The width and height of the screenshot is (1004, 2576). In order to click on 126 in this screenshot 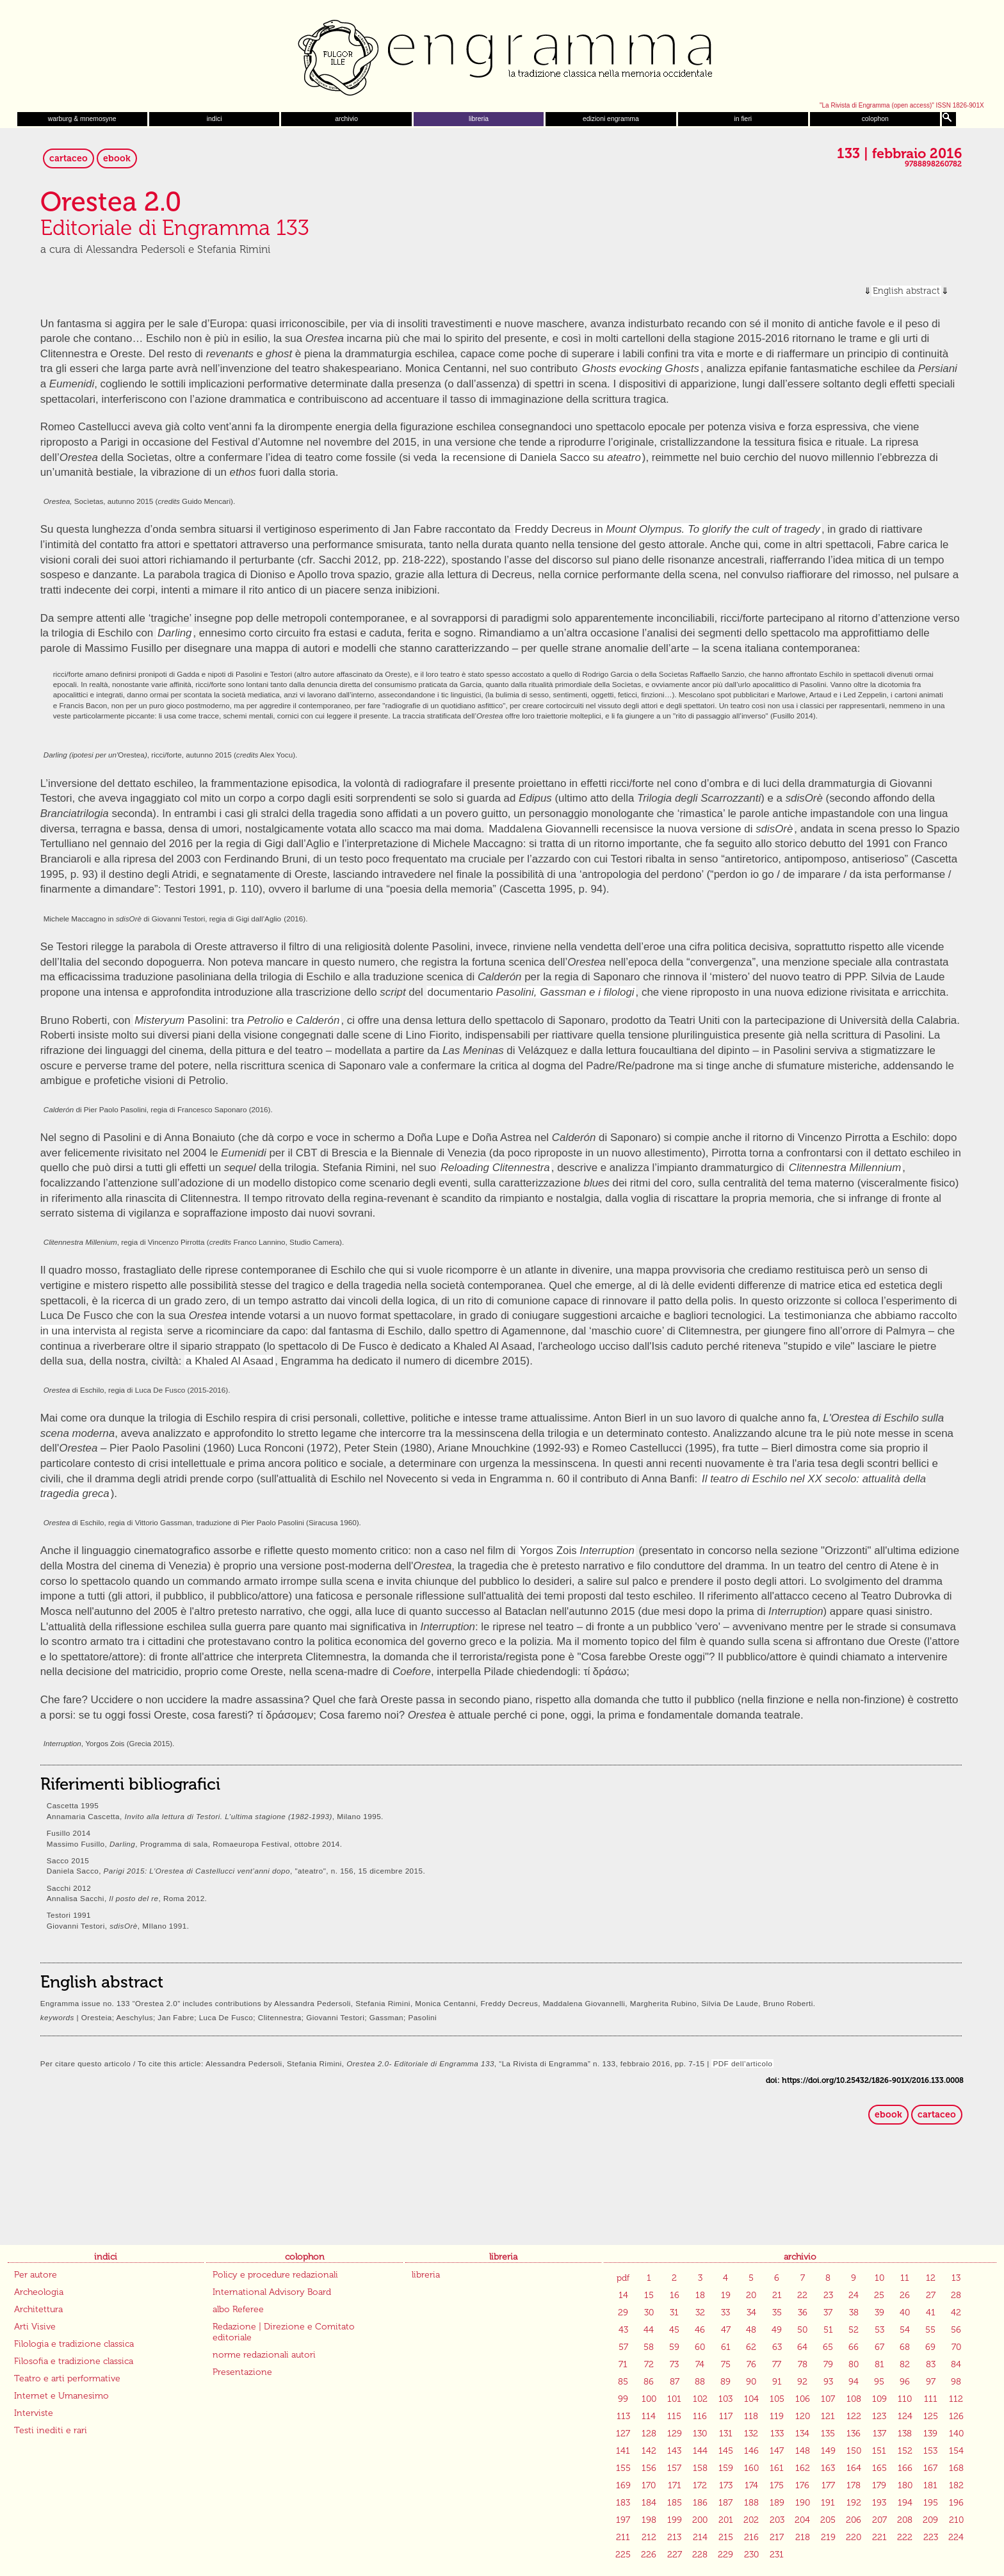, I will do `click(956, 2416)`.